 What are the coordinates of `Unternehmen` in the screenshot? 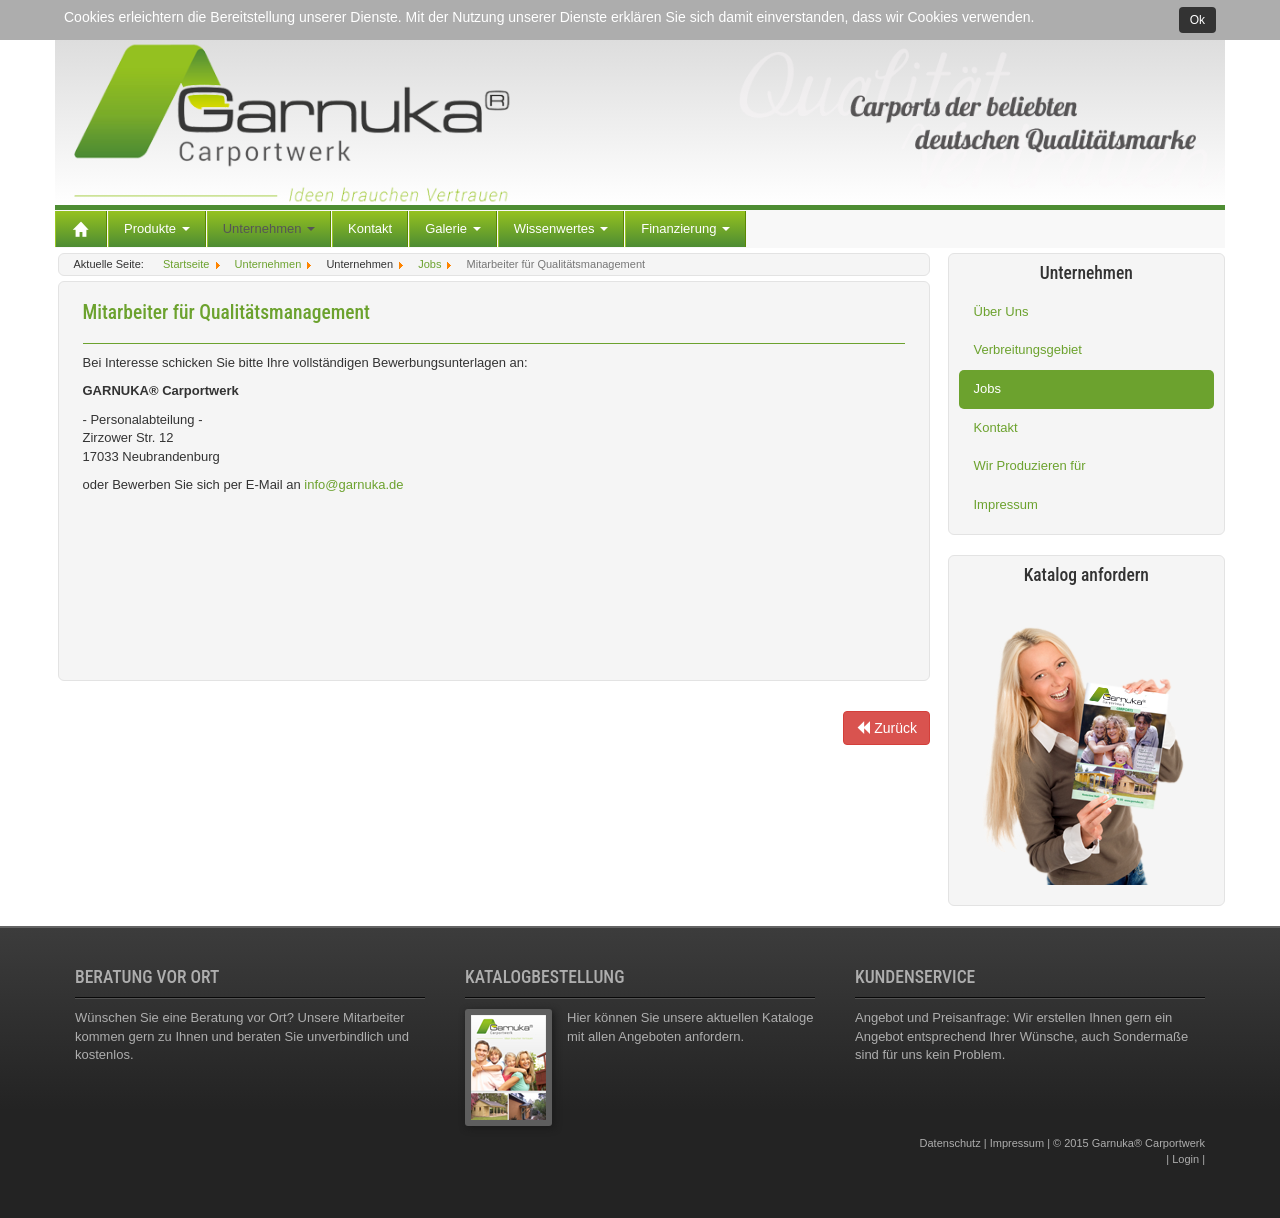 It's located at (269, 228).